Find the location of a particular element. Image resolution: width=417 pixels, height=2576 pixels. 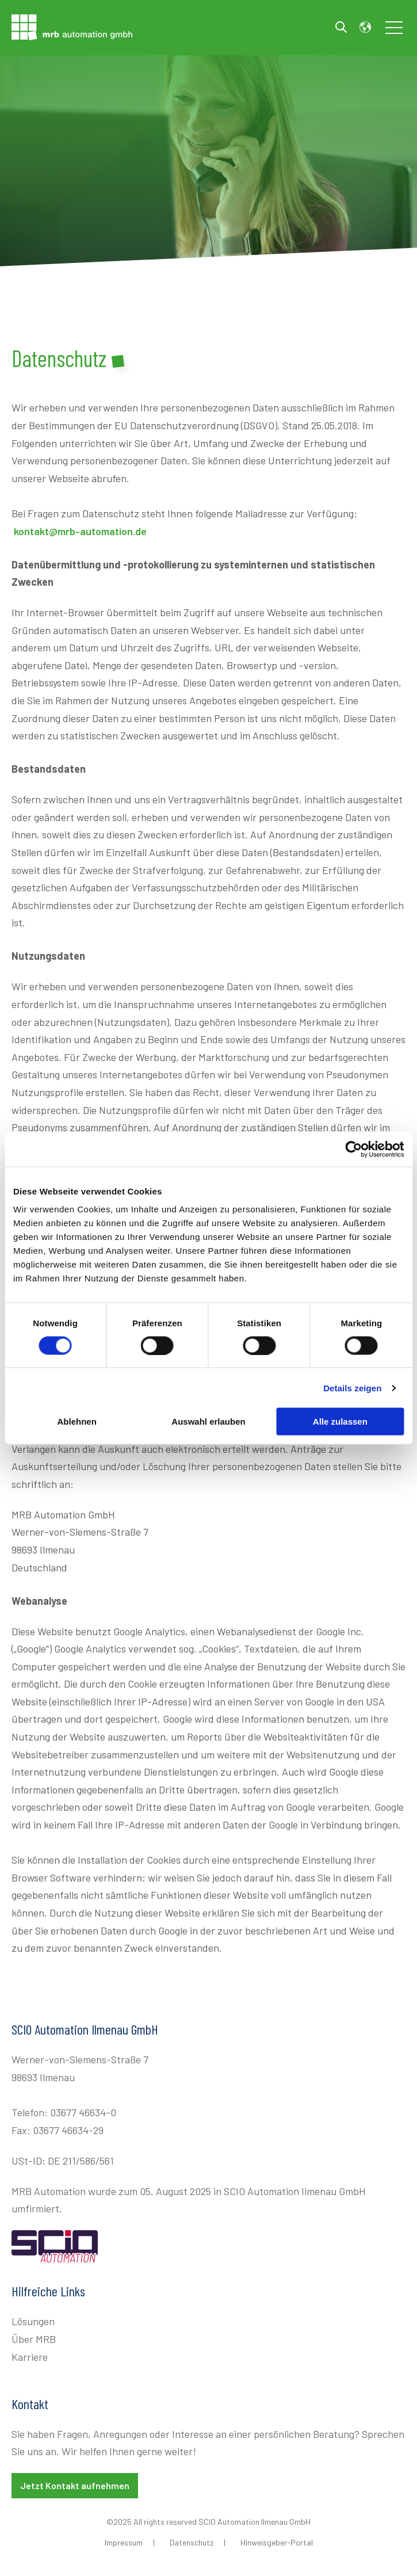

Lösungen is located at coordinates (33, 2321).